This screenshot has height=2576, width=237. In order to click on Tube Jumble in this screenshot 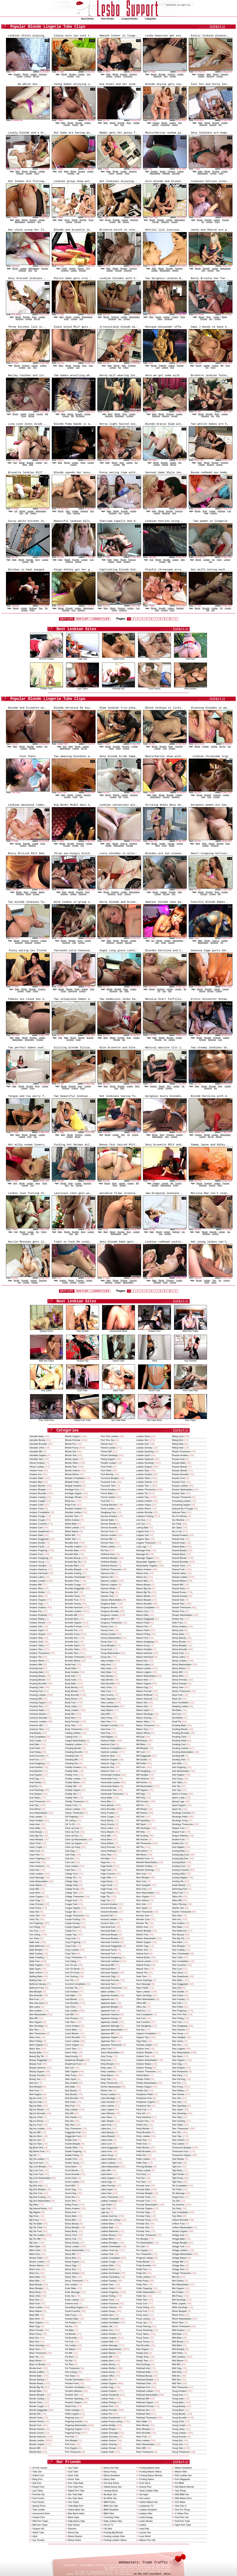, I will do `click(82, 1330)`.